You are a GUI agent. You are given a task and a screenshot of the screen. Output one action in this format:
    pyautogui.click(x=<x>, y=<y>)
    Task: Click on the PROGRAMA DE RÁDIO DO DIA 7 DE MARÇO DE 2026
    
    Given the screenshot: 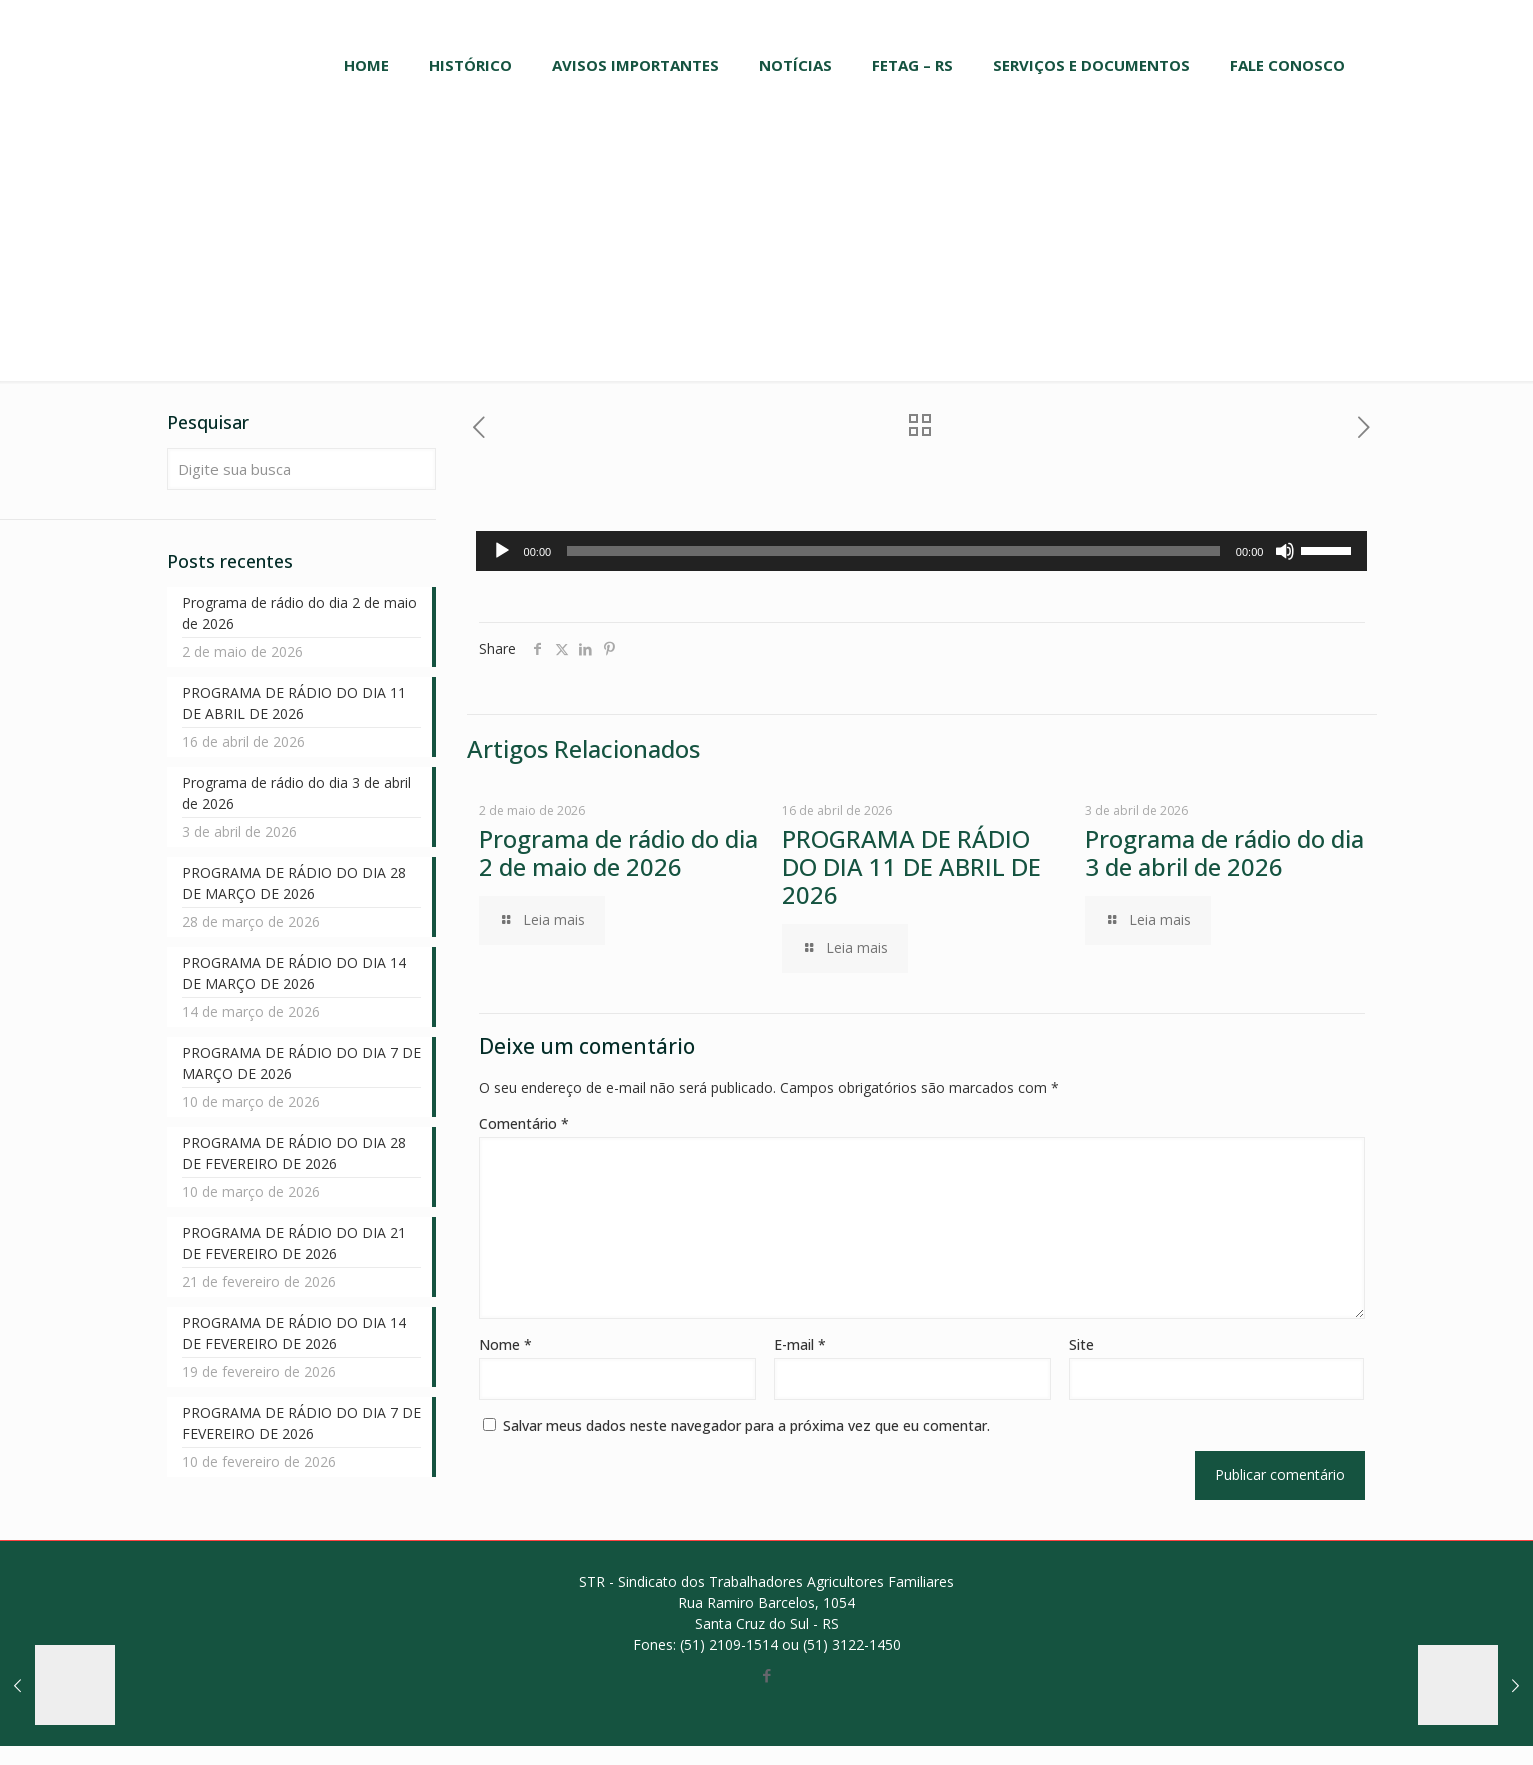 What is the action you would take?
    pyautogui.click(x=301, y=1063)
    